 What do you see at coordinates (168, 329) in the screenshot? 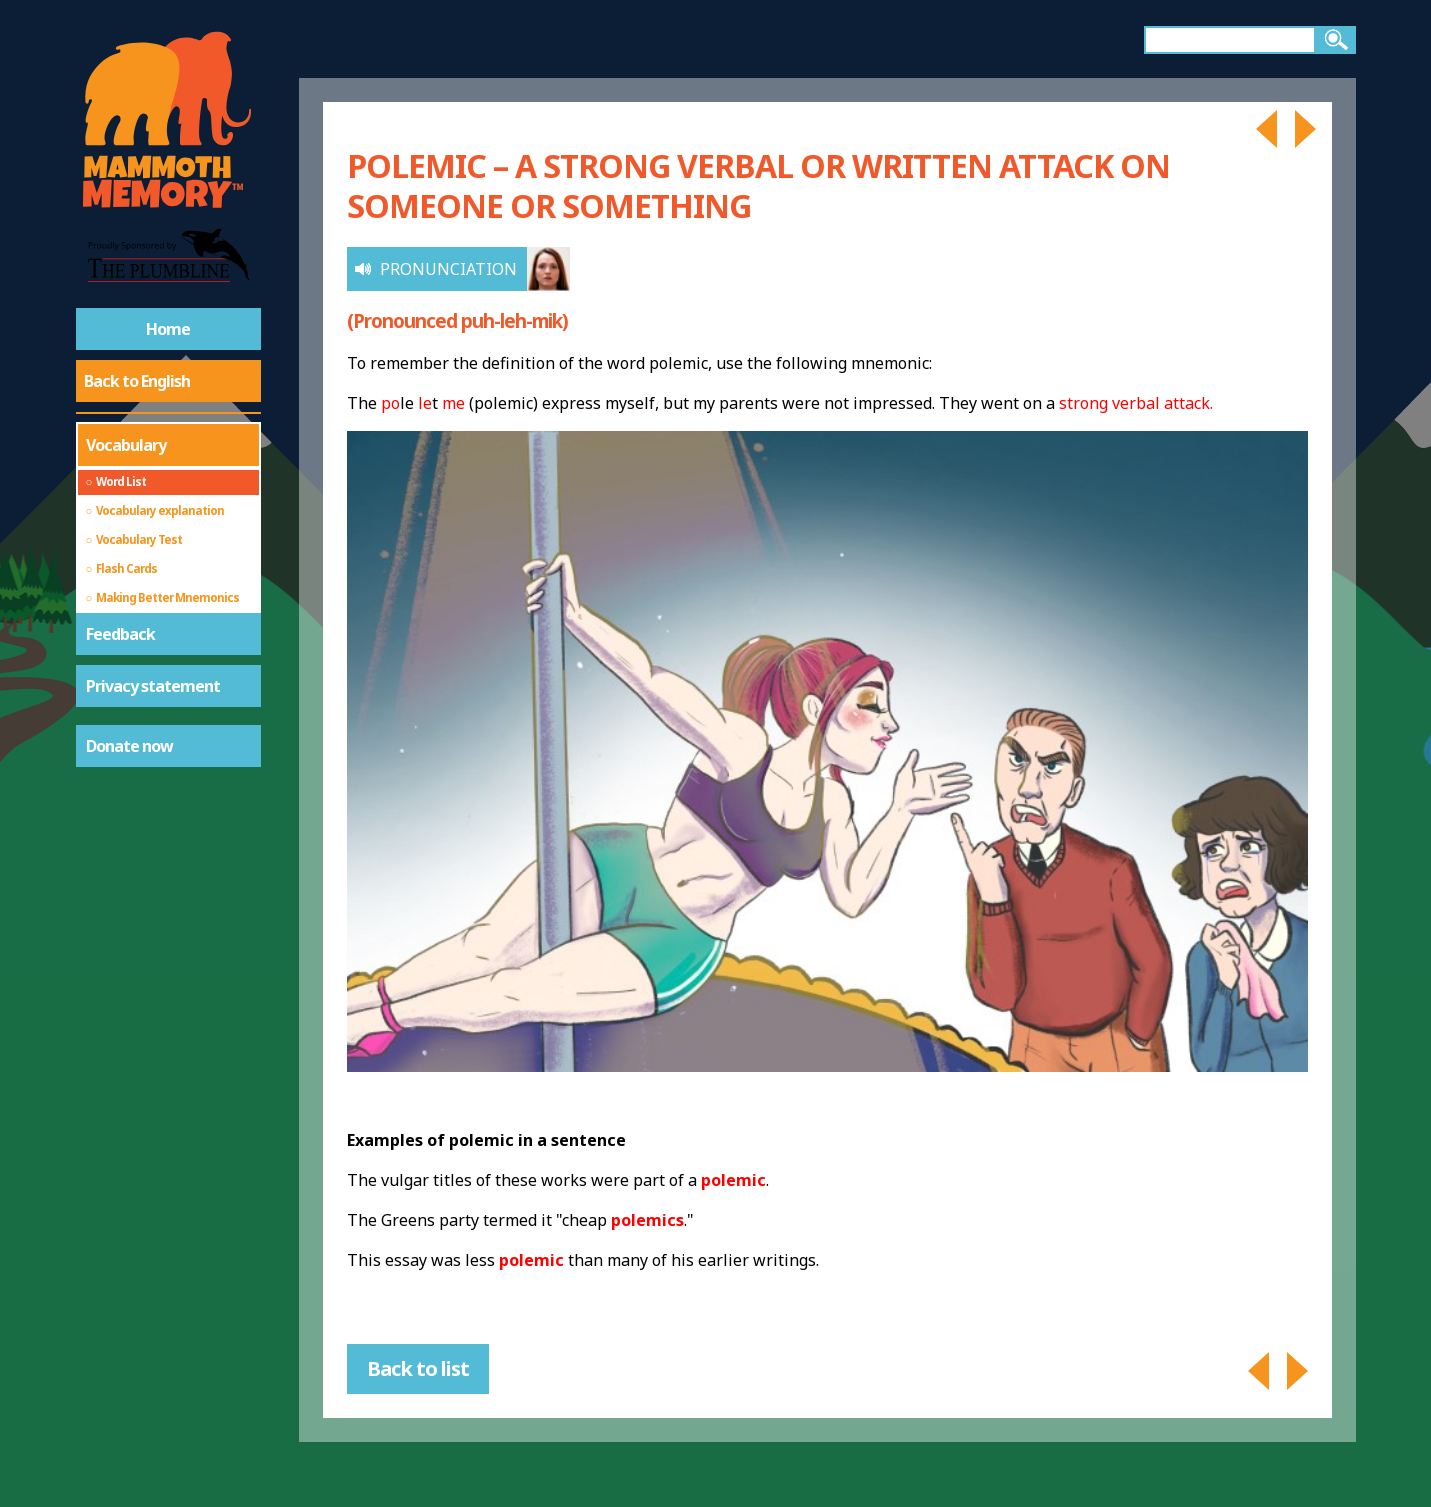
I see `Home` at bounding box center [168, 329].